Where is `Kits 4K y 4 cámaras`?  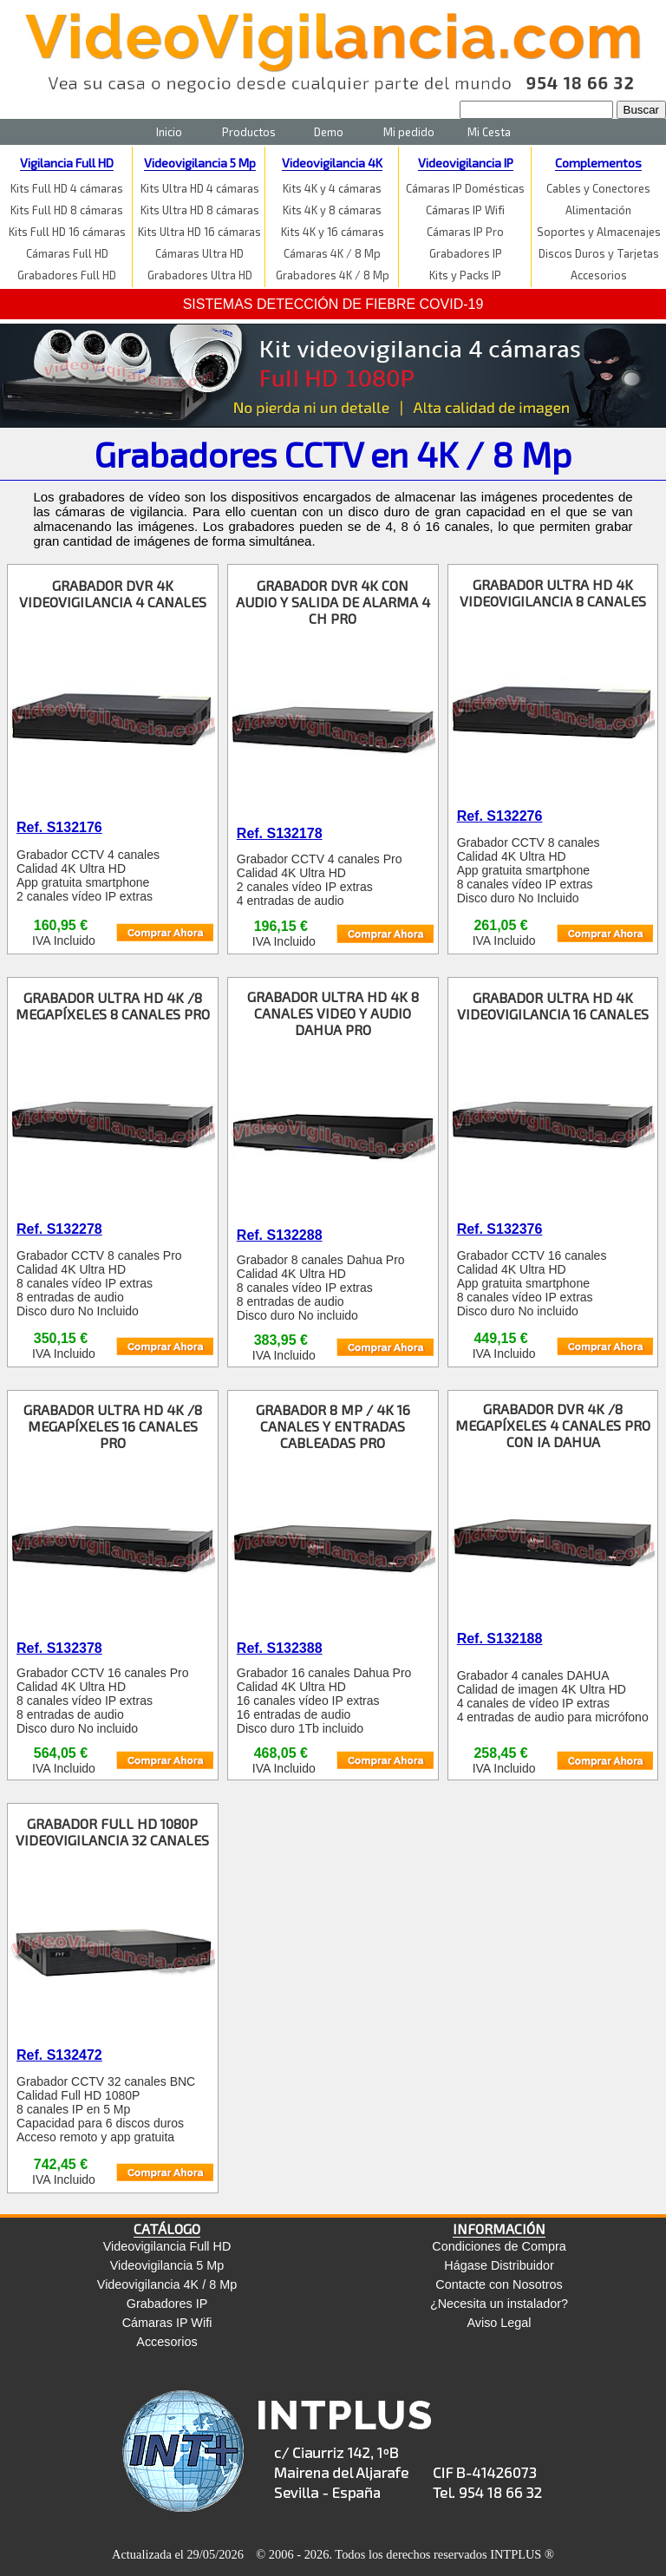 Kits 4K y 4 cámaras is located at coordinates (332, 188).